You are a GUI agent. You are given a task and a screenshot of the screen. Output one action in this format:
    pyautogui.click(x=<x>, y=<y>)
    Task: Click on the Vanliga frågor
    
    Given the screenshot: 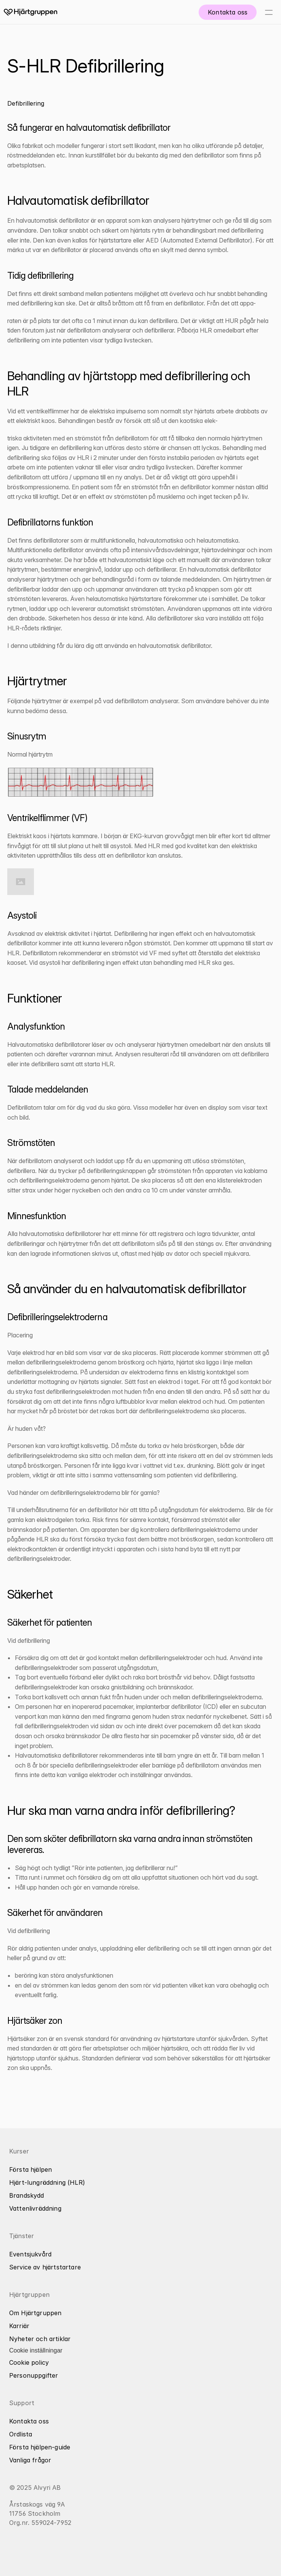 What is the action you would take?
    pyautogui.click(x=30, y=2460)
    